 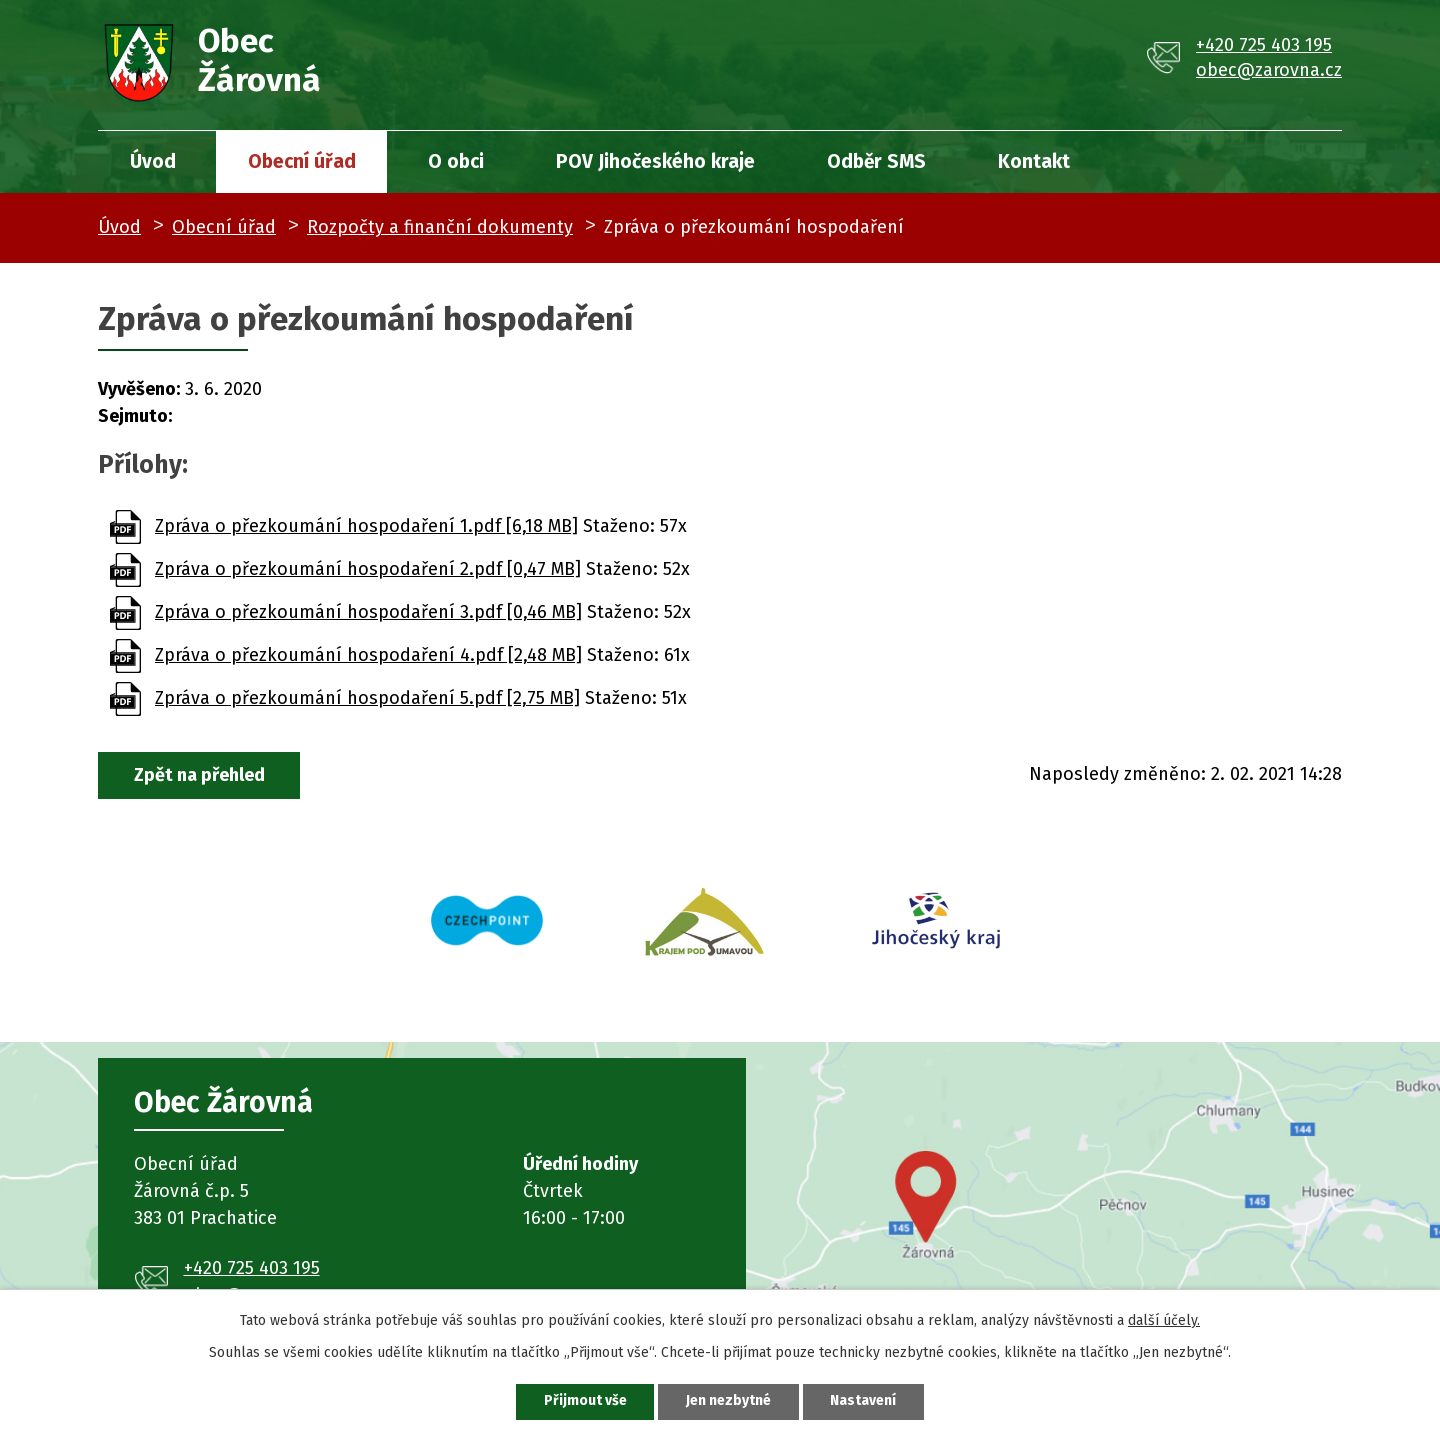 I want to click on Zpráva o přezkoumání hospodaření 4.pdf [2,48 MB], so click(x=368, y=655).